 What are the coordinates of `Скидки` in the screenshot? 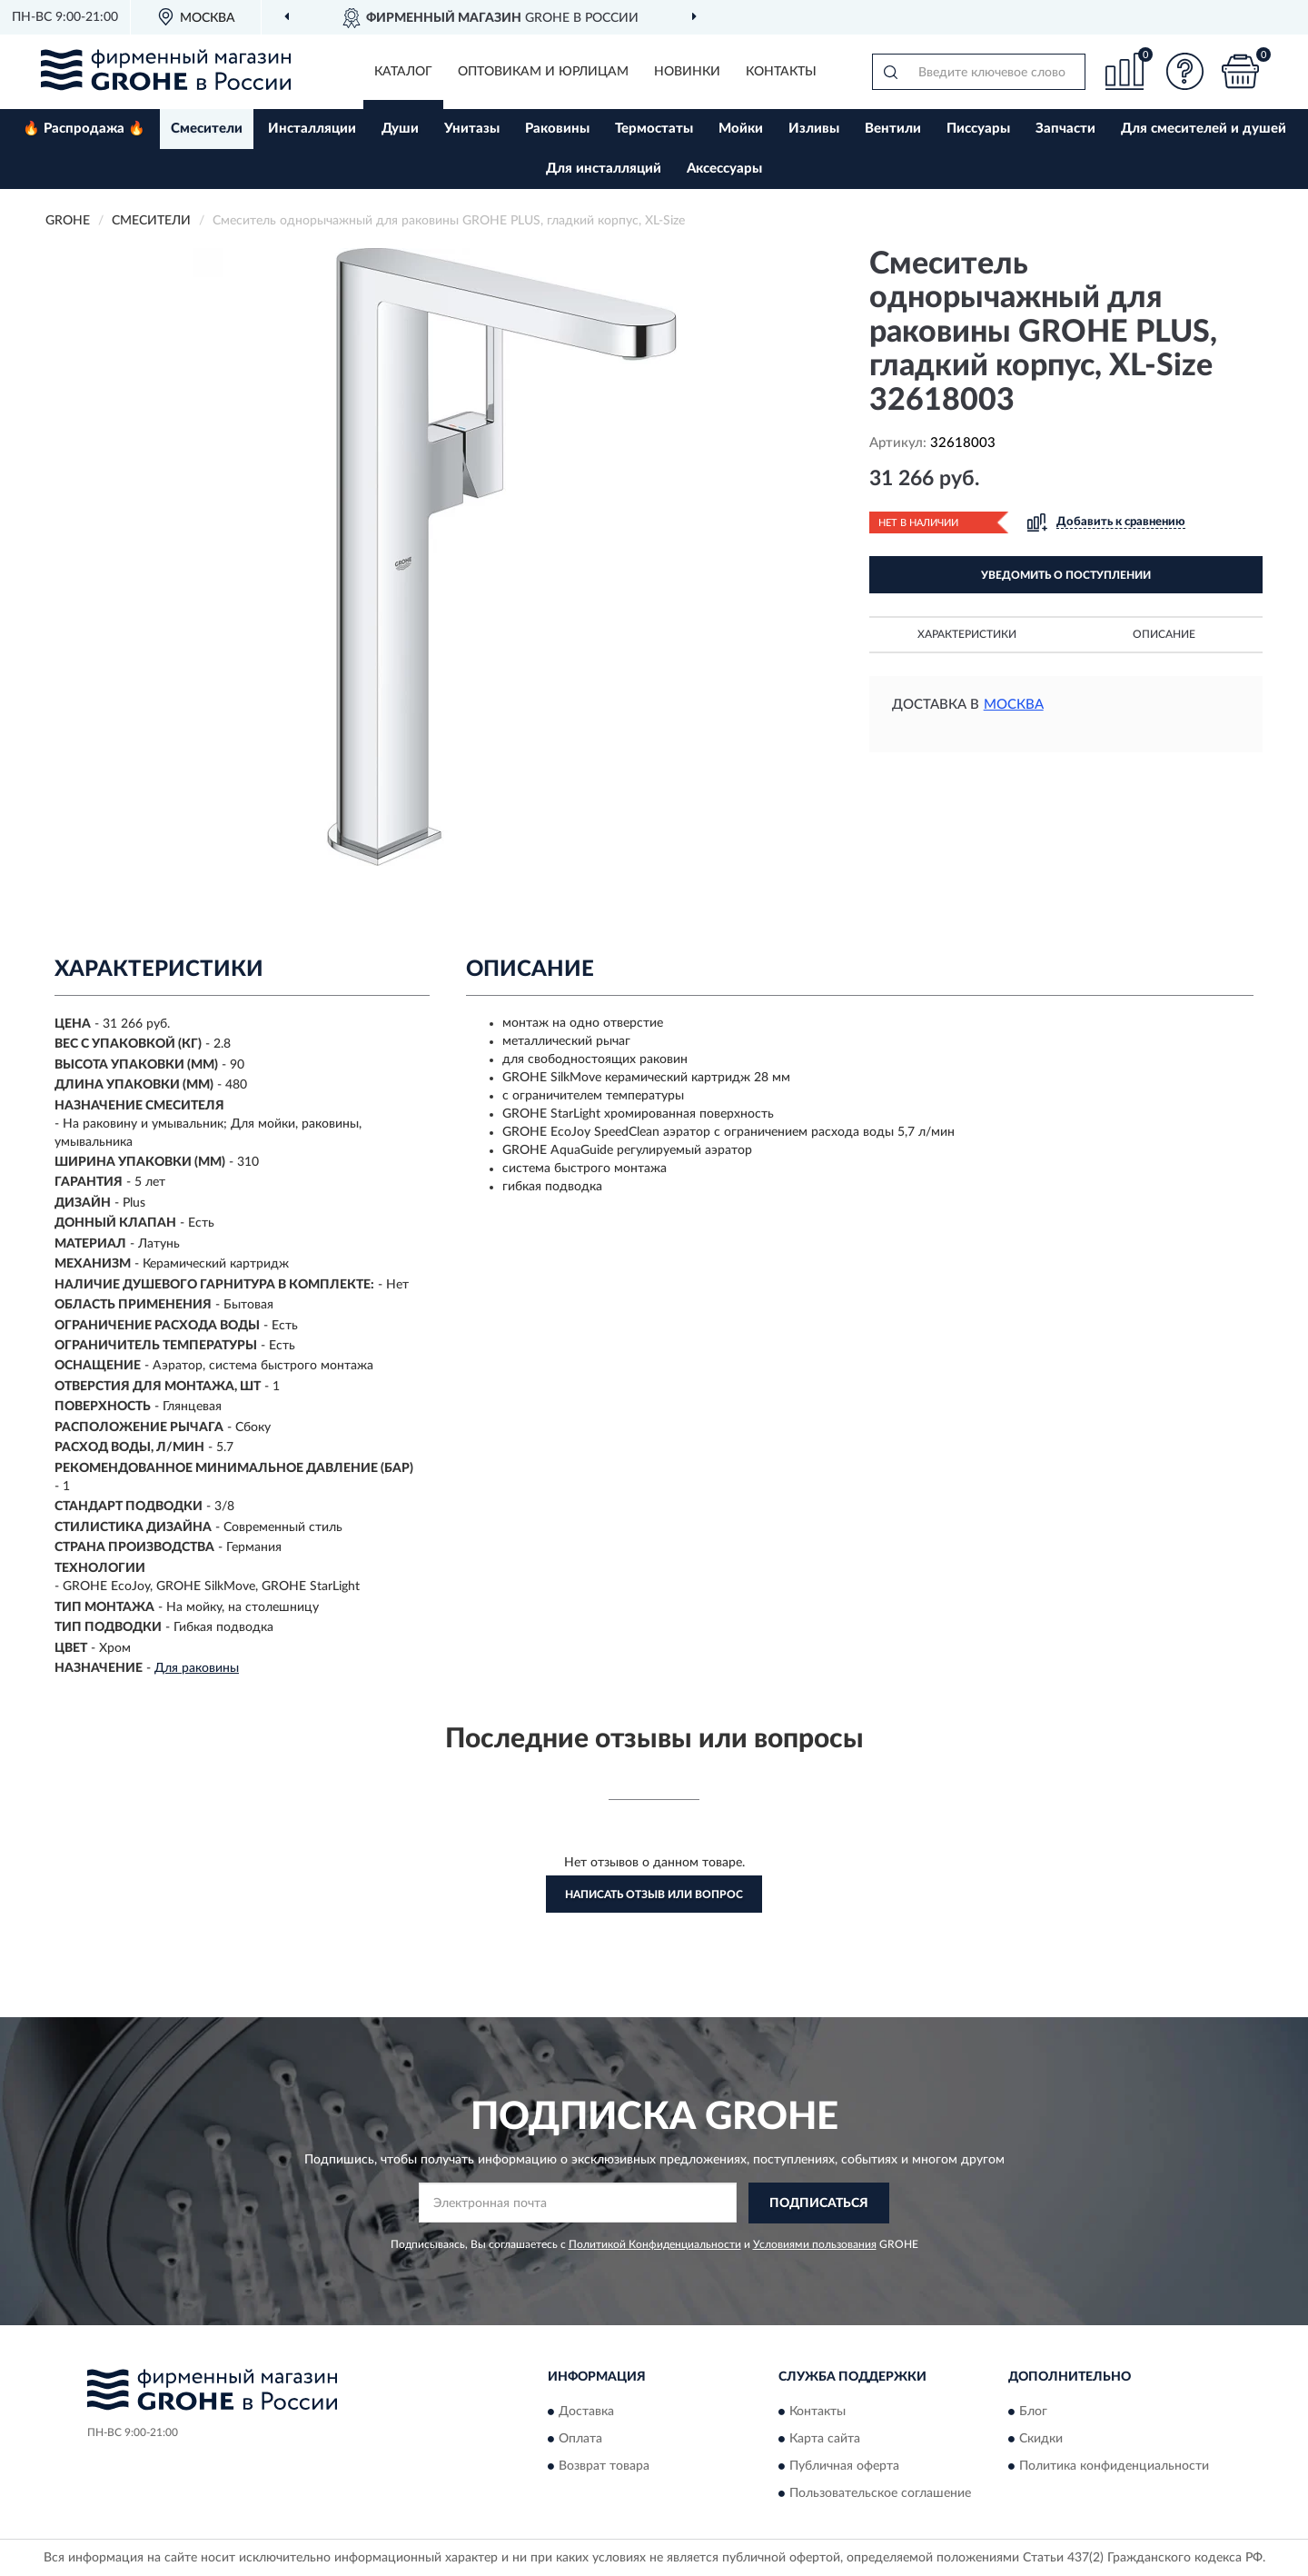 It's located at (1041, 2439).